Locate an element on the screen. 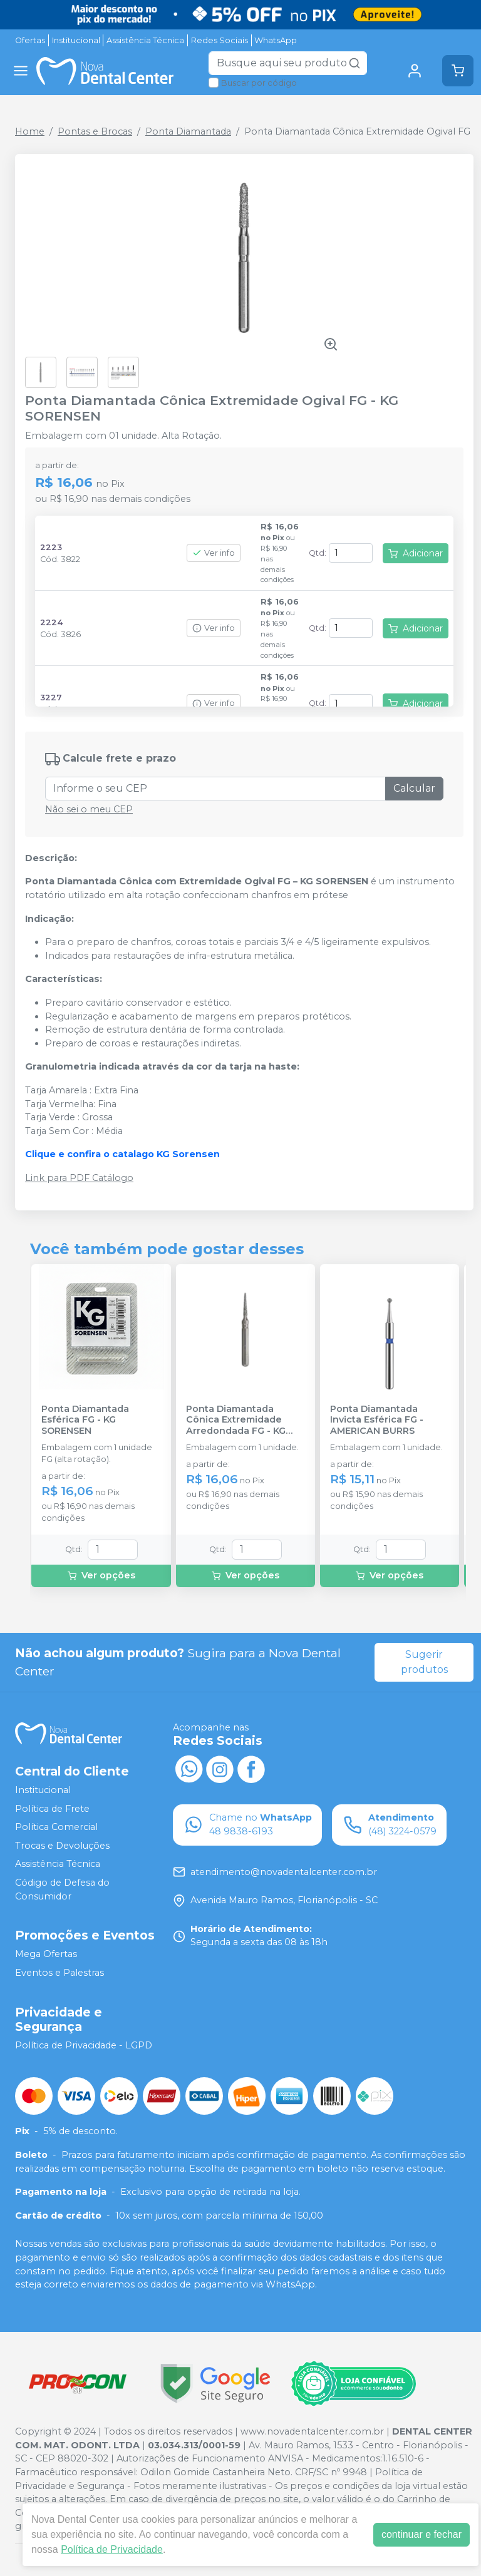  Sugerir produtos is located at coordinates (424, 1661).